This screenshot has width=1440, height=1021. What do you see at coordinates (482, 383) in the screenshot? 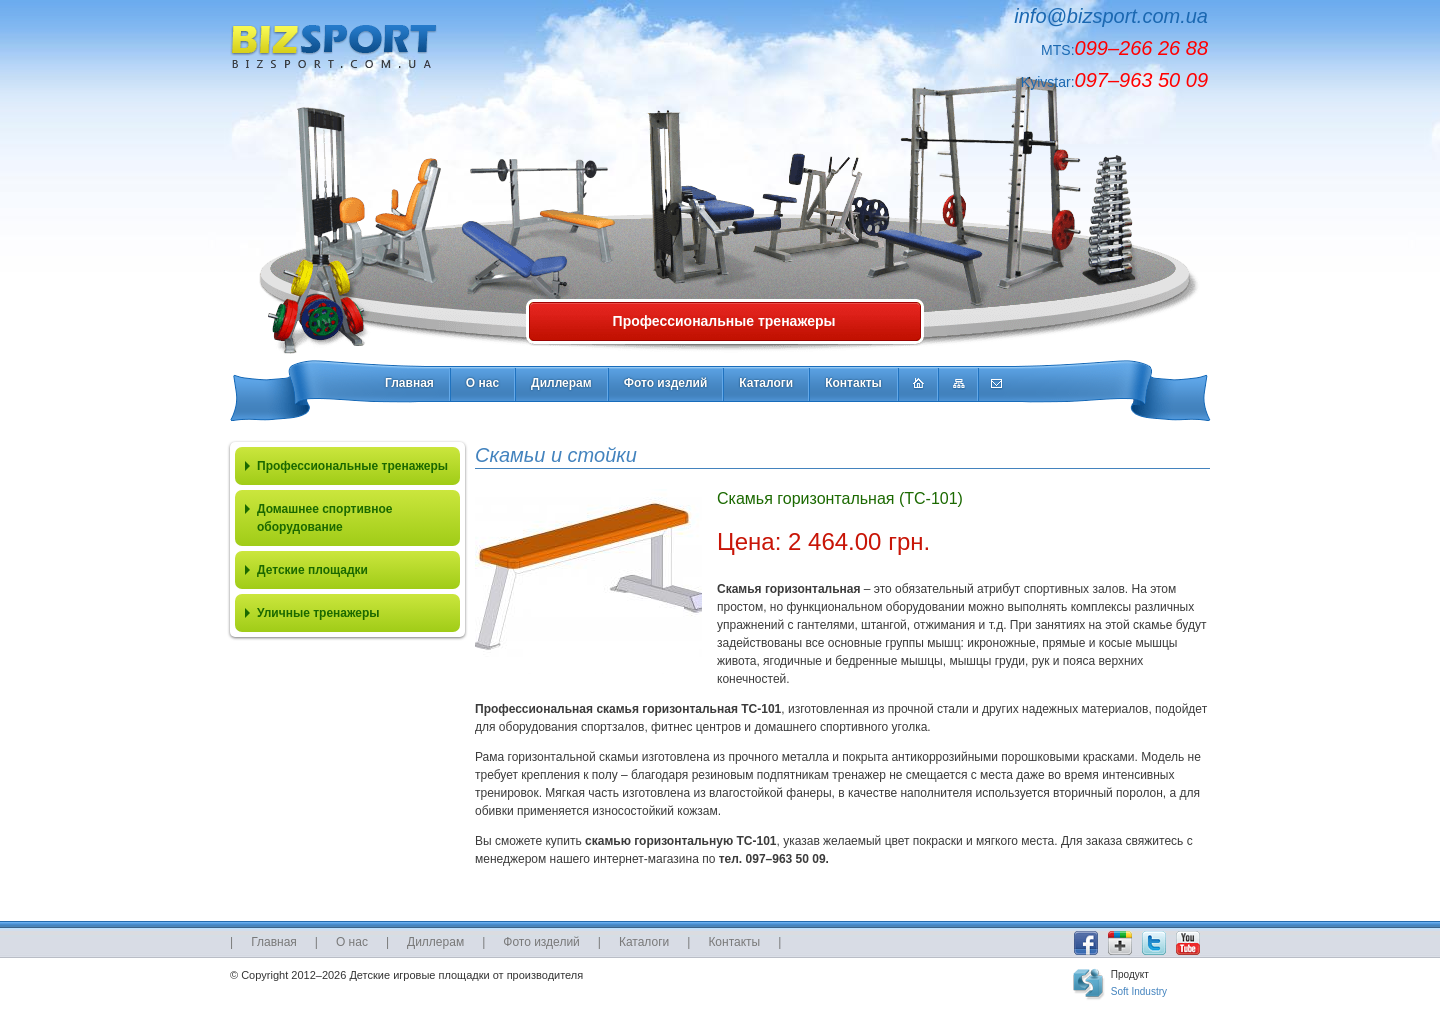
I see `О нас` at bounding box center [482, 383].